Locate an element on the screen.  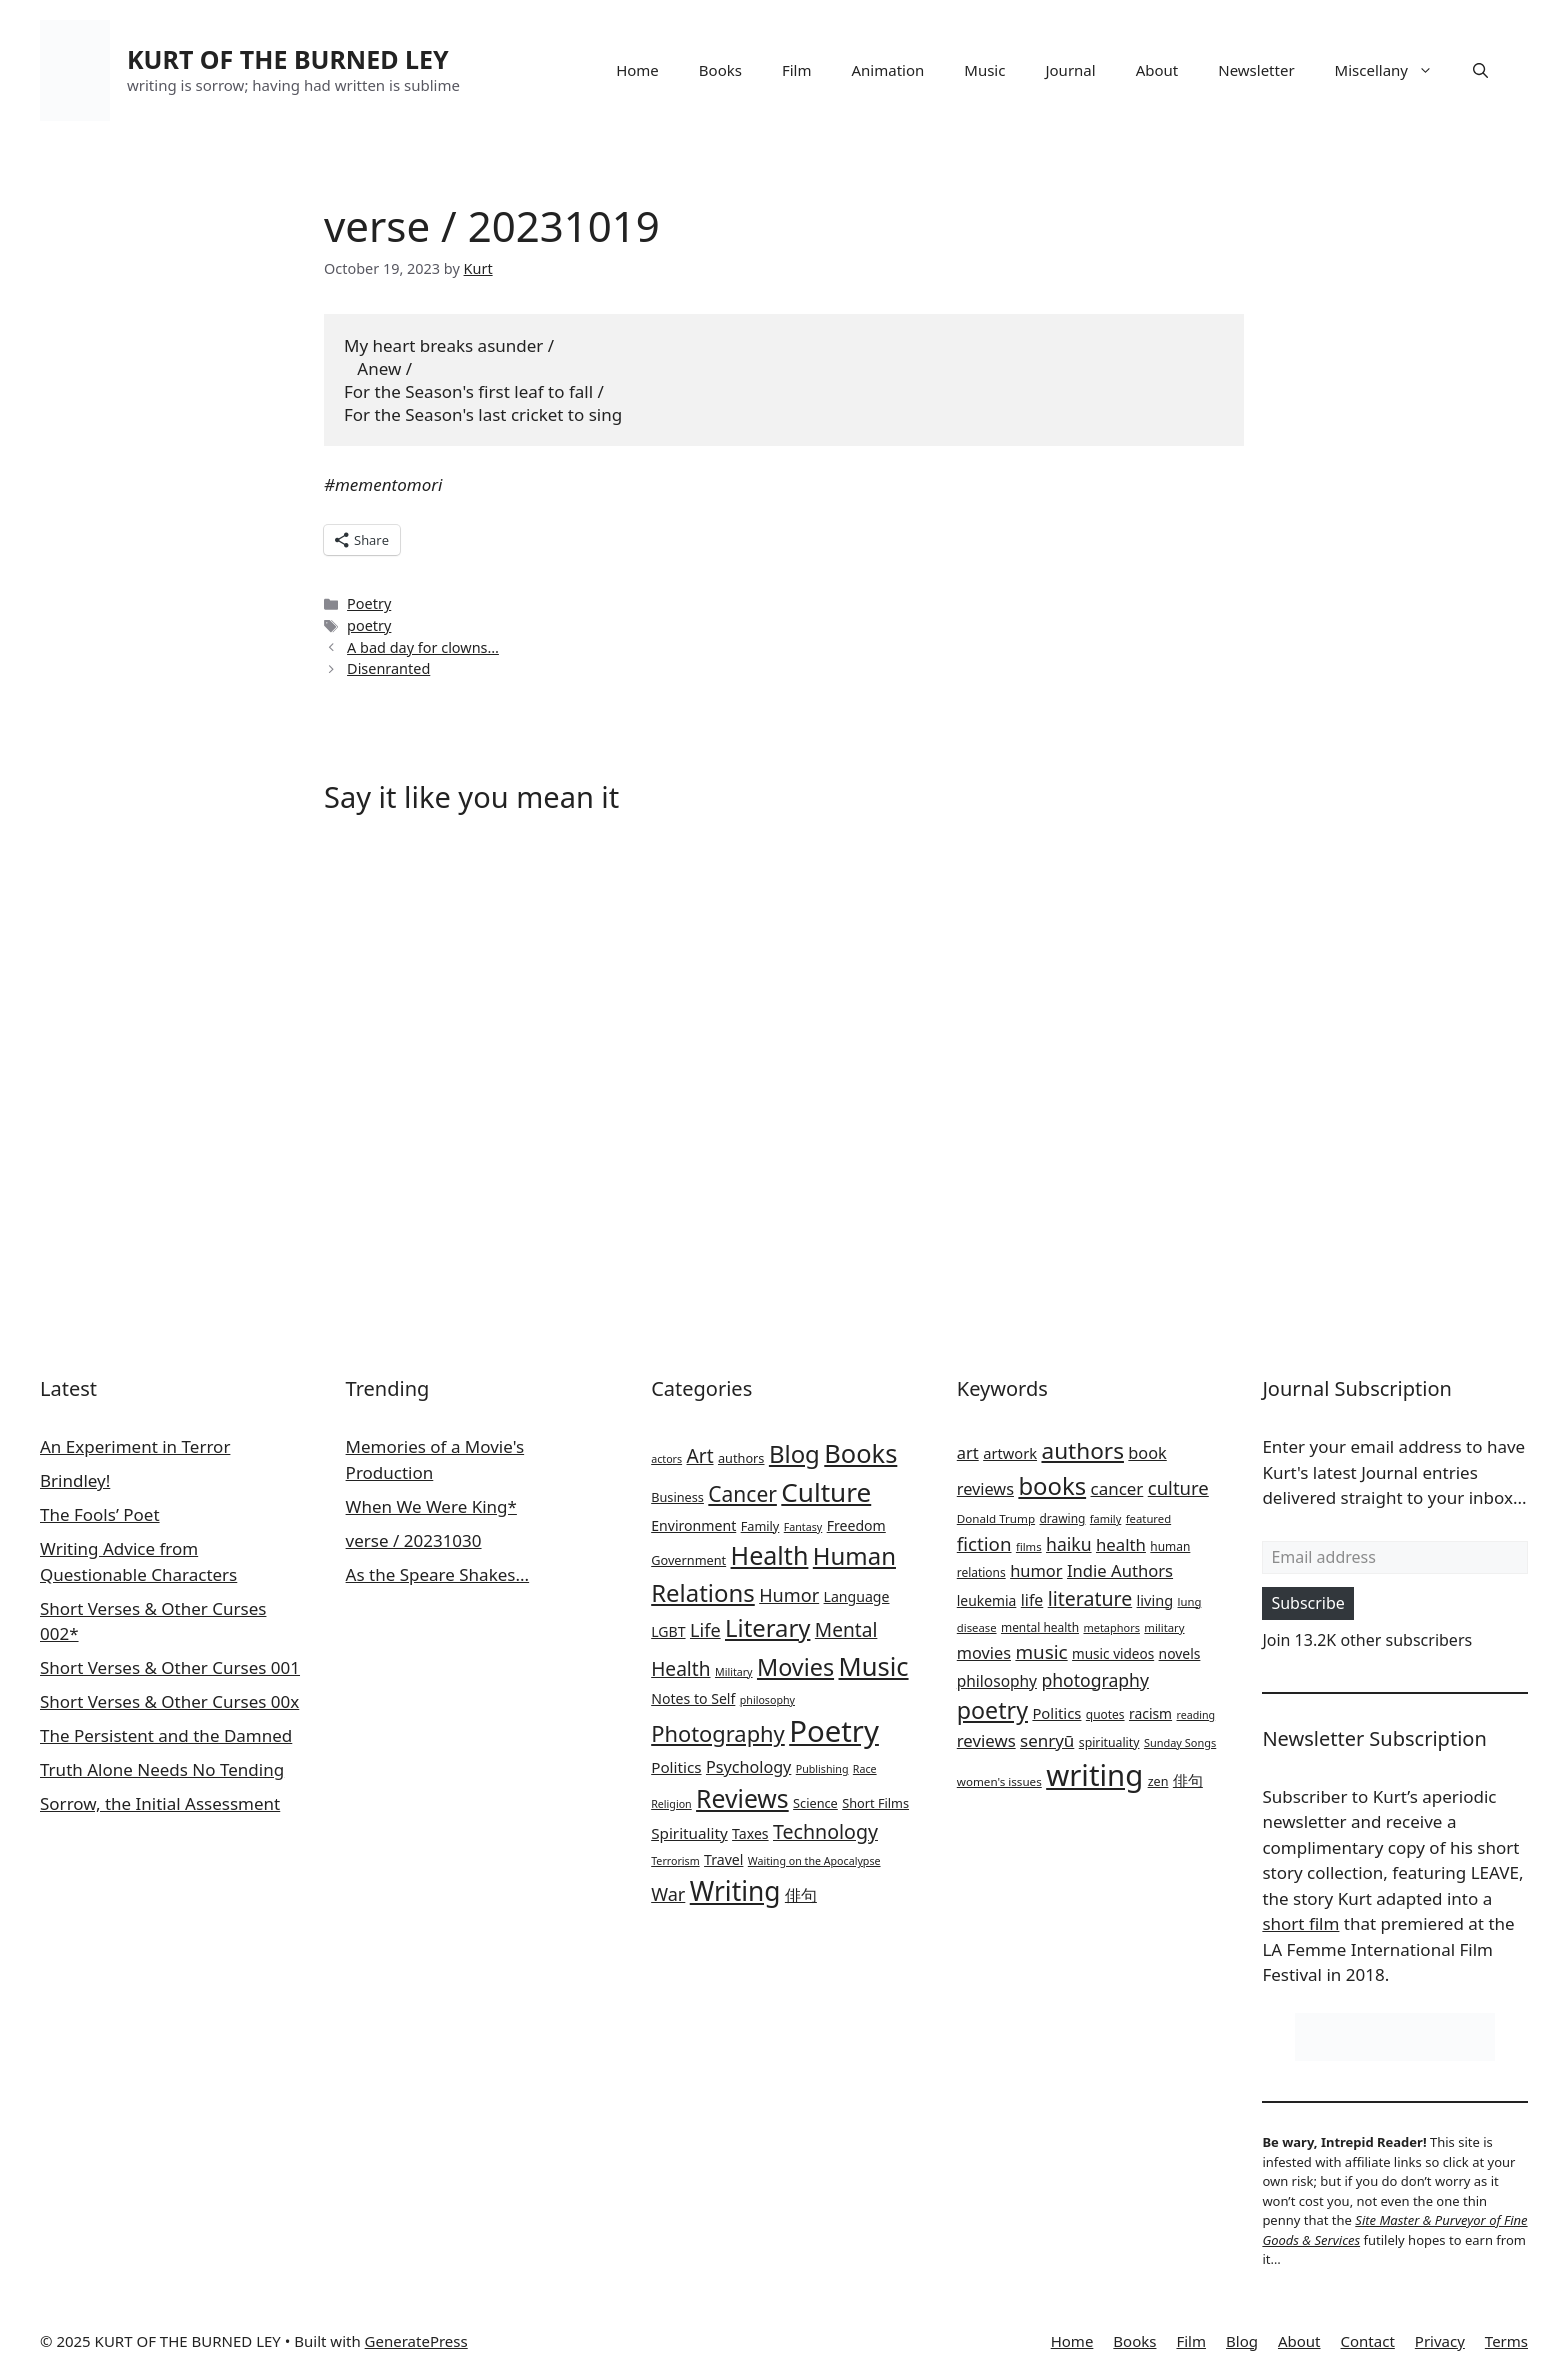
Terms is located at coordinates (1506, 2341).